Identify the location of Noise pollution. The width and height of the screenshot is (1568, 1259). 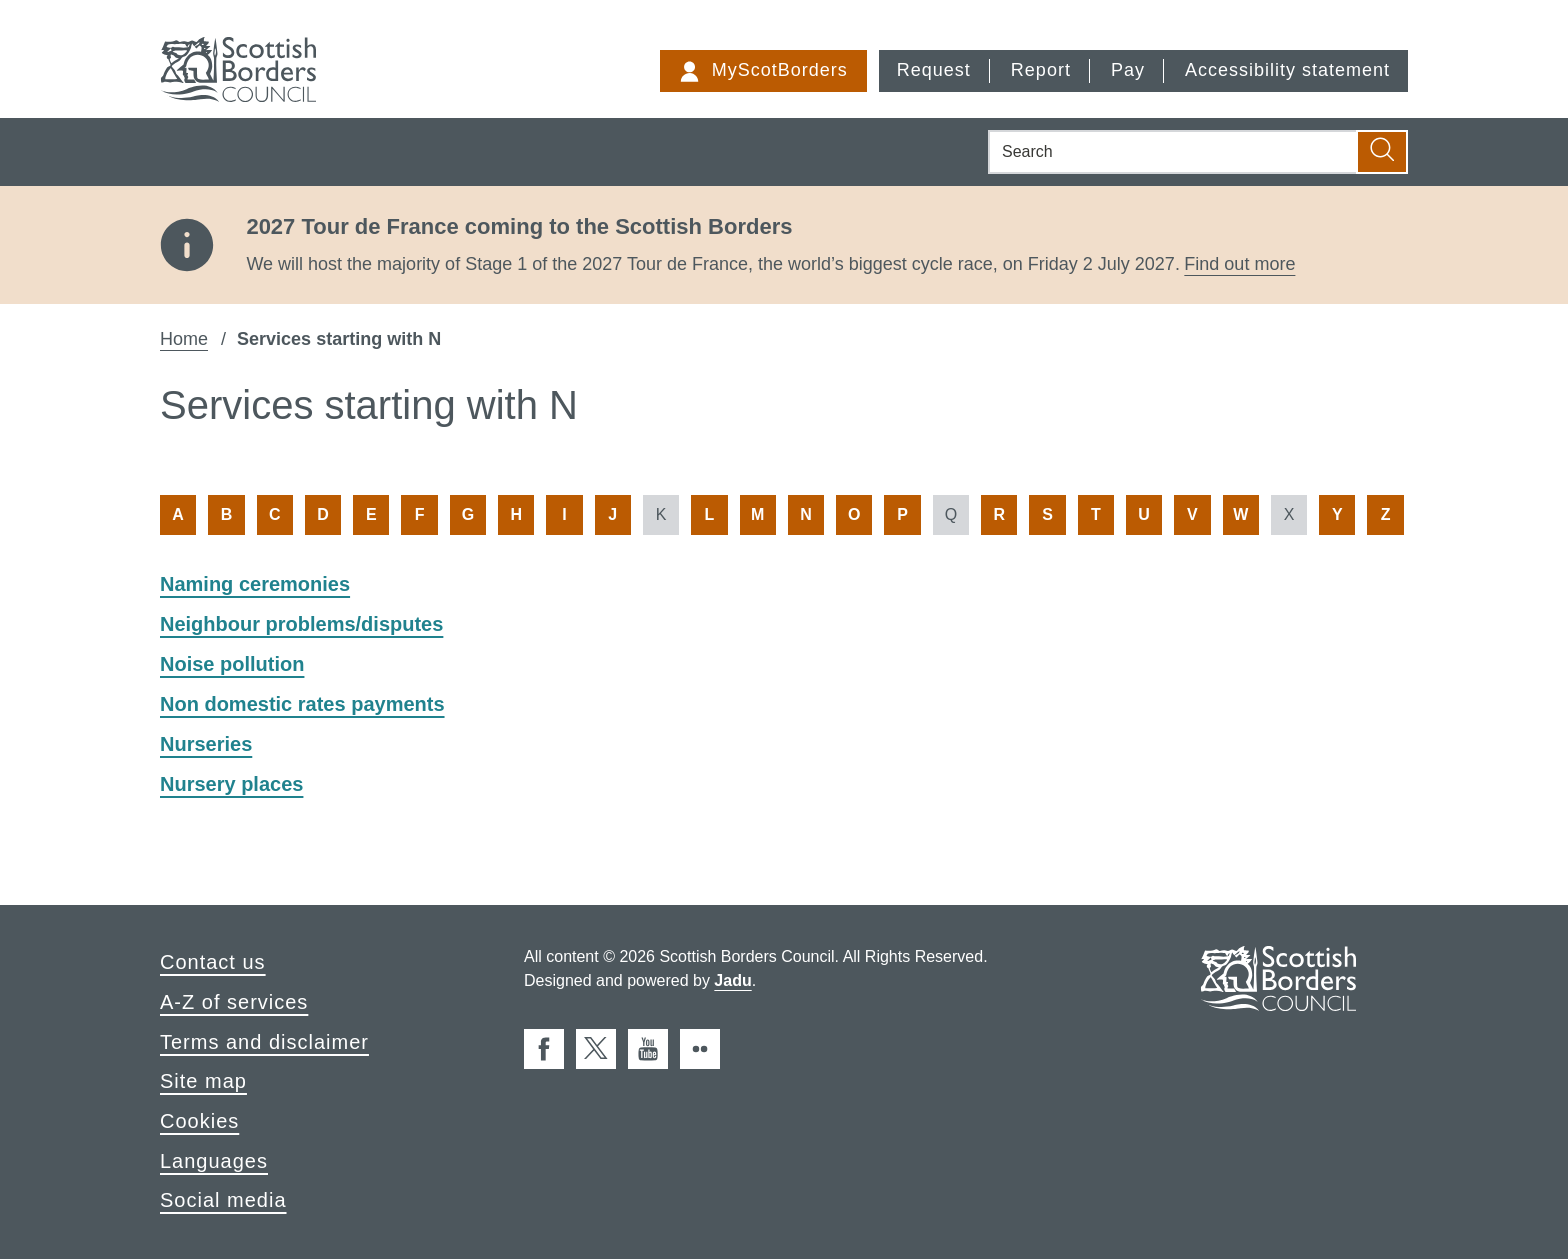
(232, 664).